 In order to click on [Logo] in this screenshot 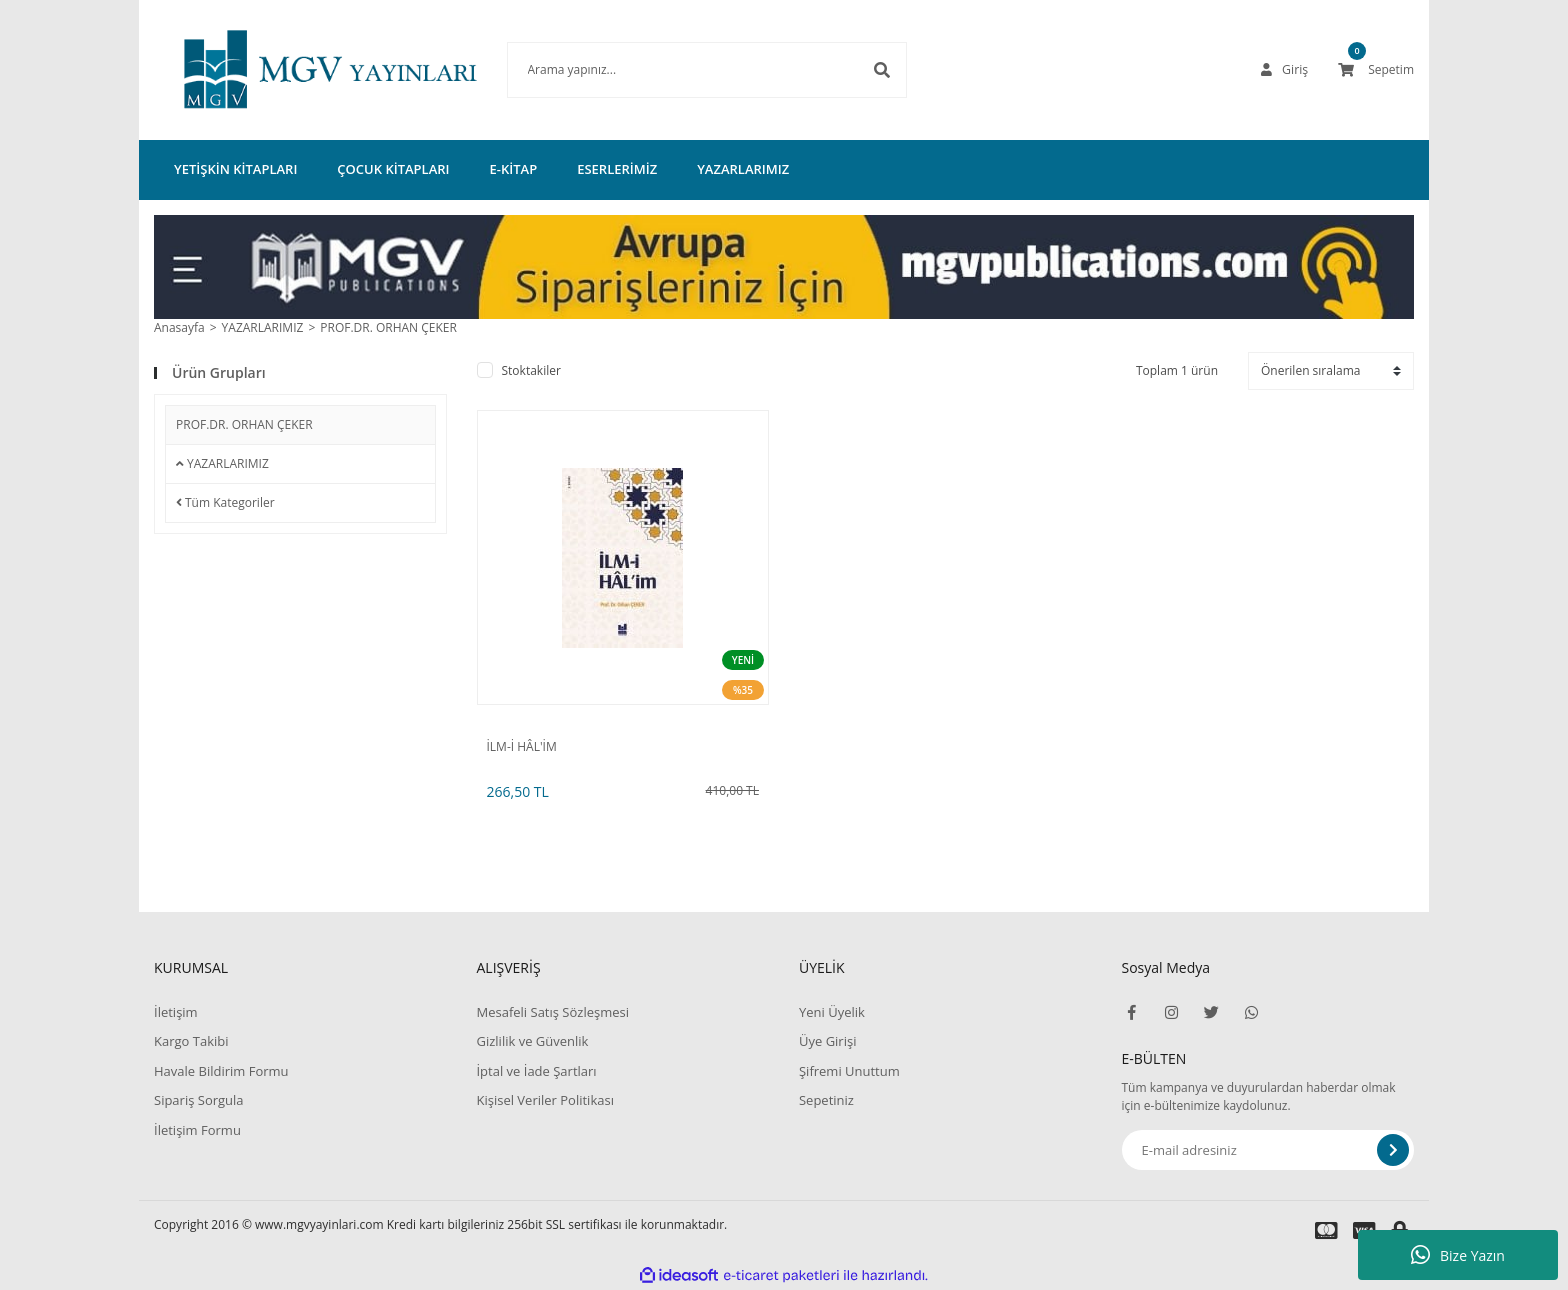, I will do `click(300, 70)`.